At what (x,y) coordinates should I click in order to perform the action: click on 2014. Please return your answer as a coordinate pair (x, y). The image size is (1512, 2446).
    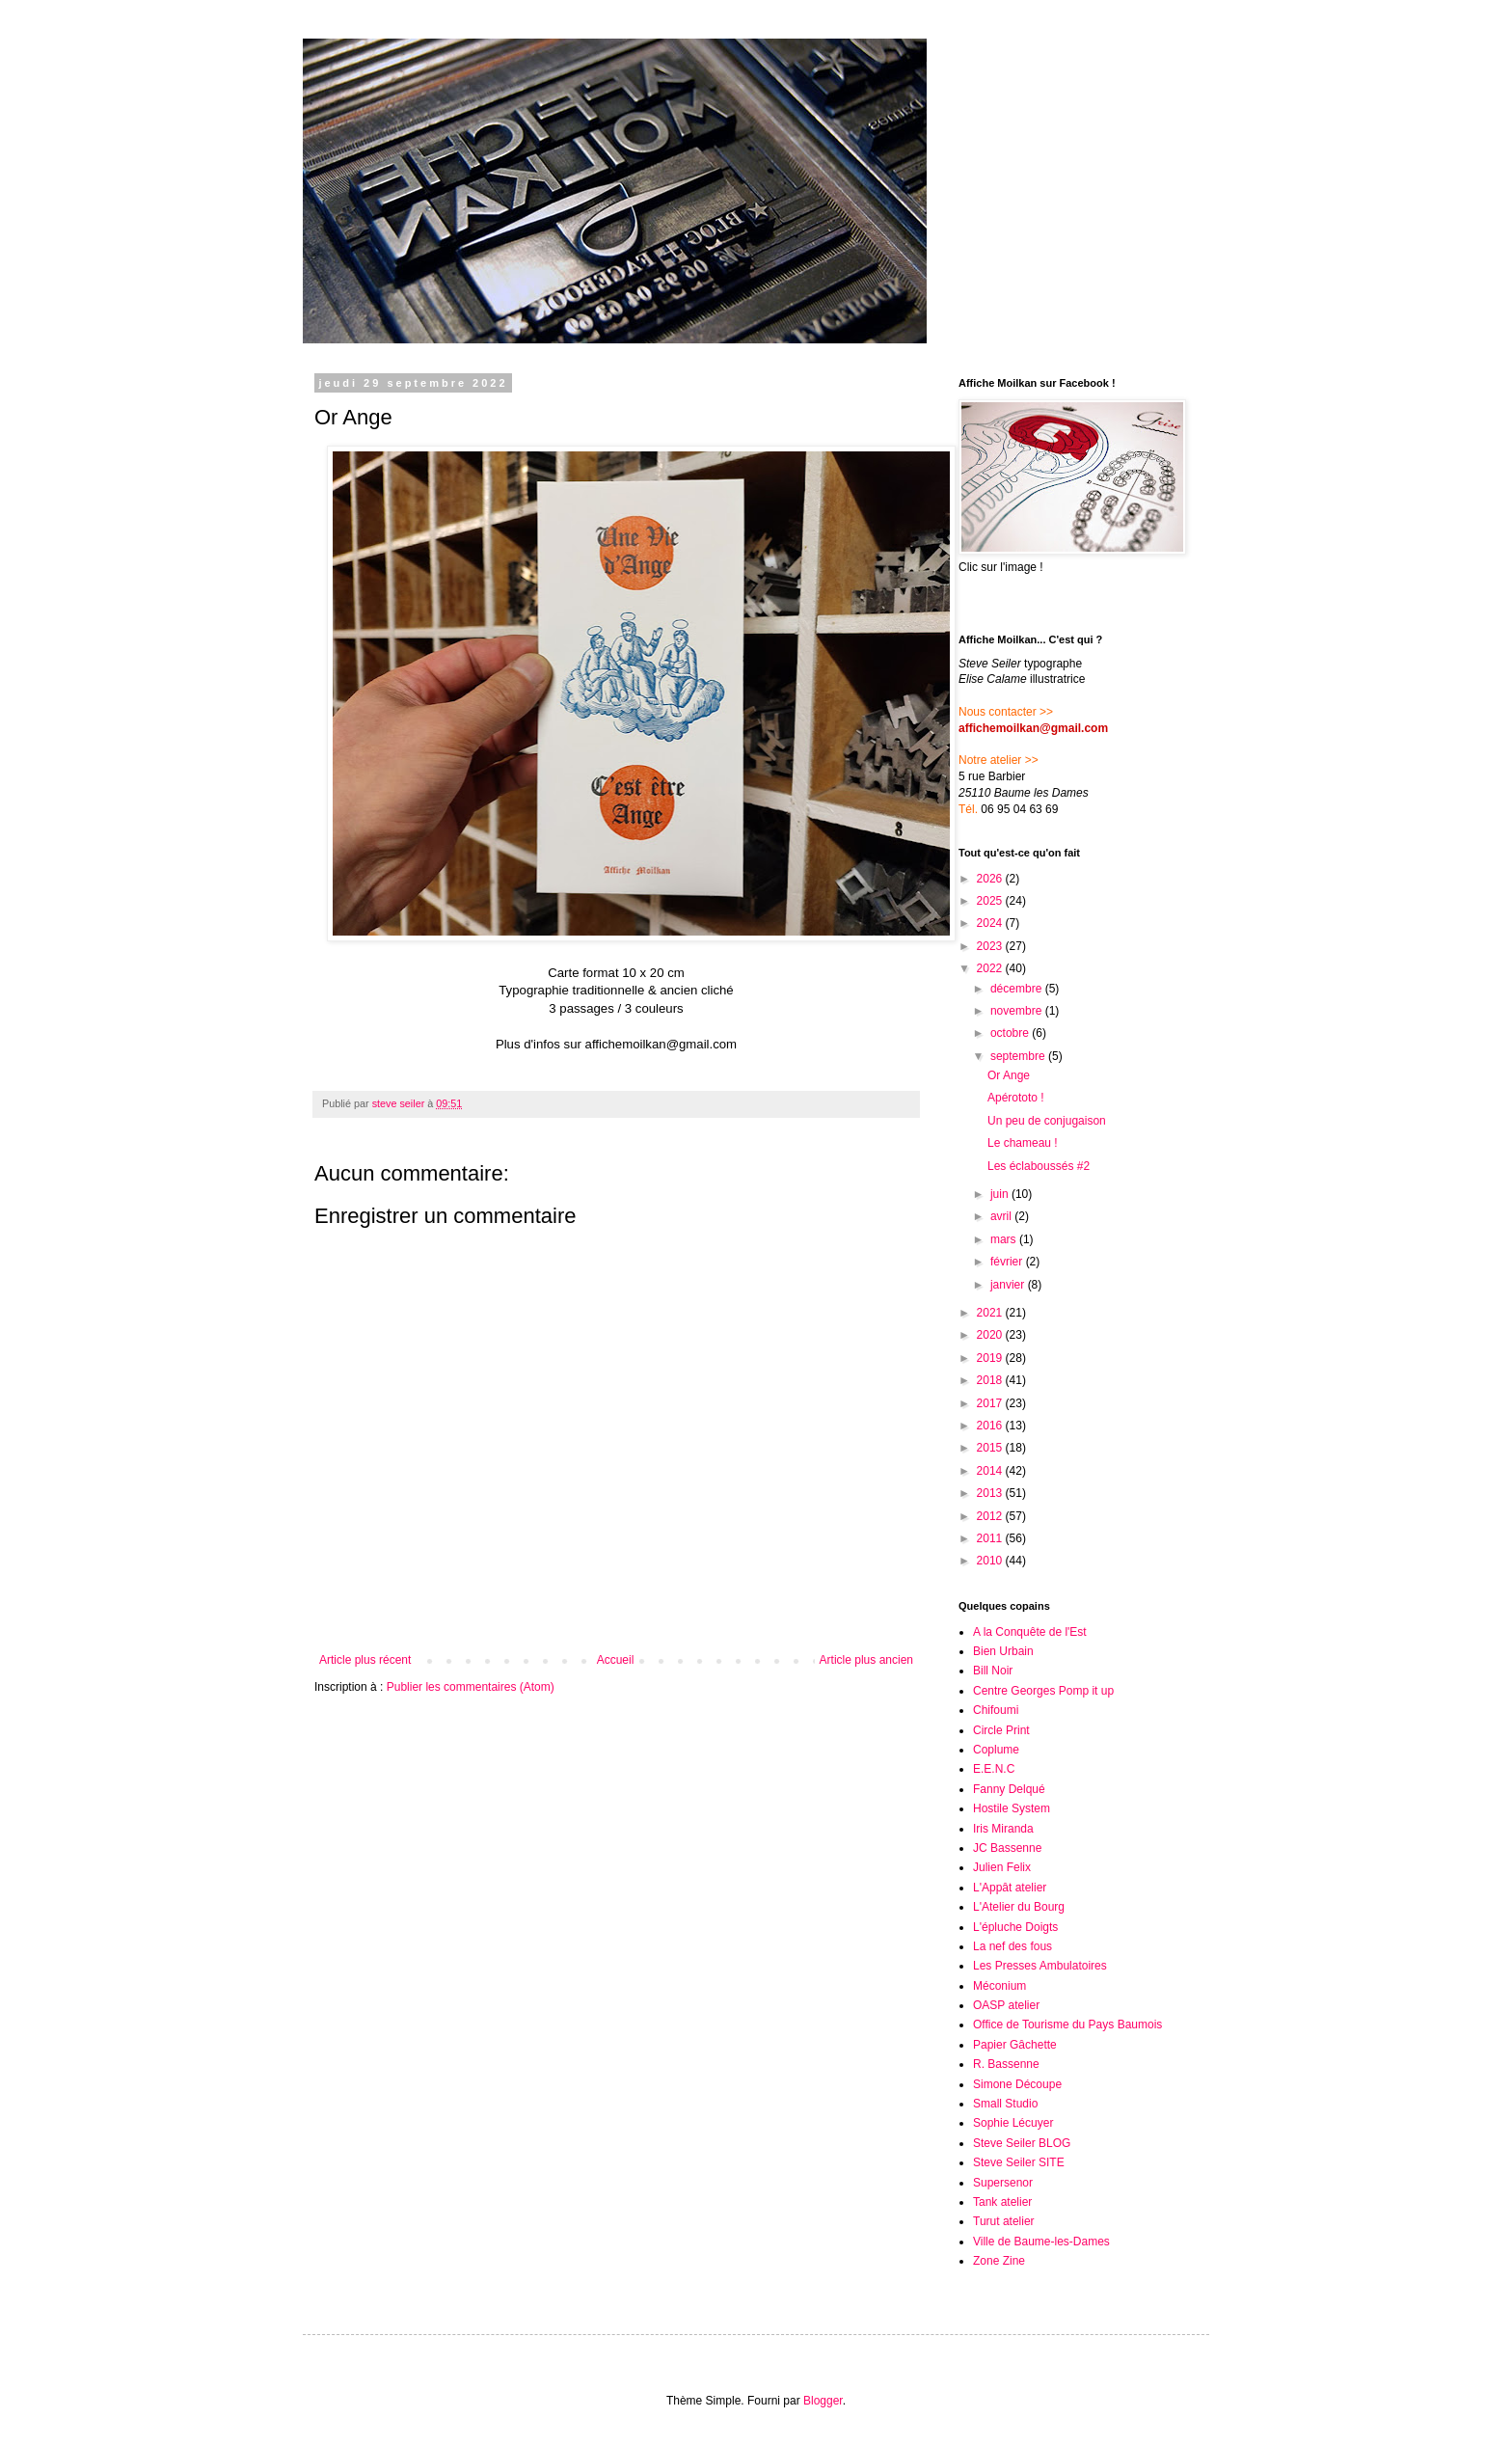
    Looking at the image, I should click on (991, 1471).